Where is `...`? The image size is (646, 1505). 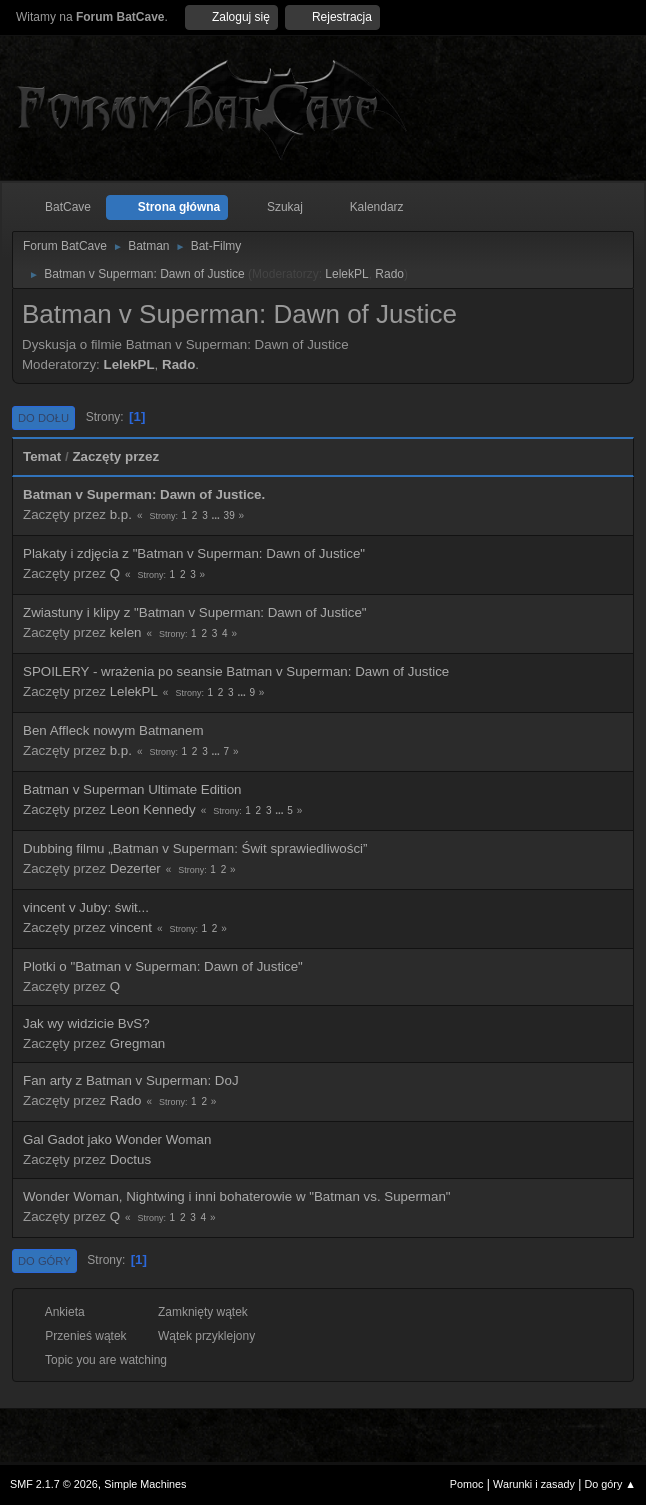
... is located at coordinates (216, 515).